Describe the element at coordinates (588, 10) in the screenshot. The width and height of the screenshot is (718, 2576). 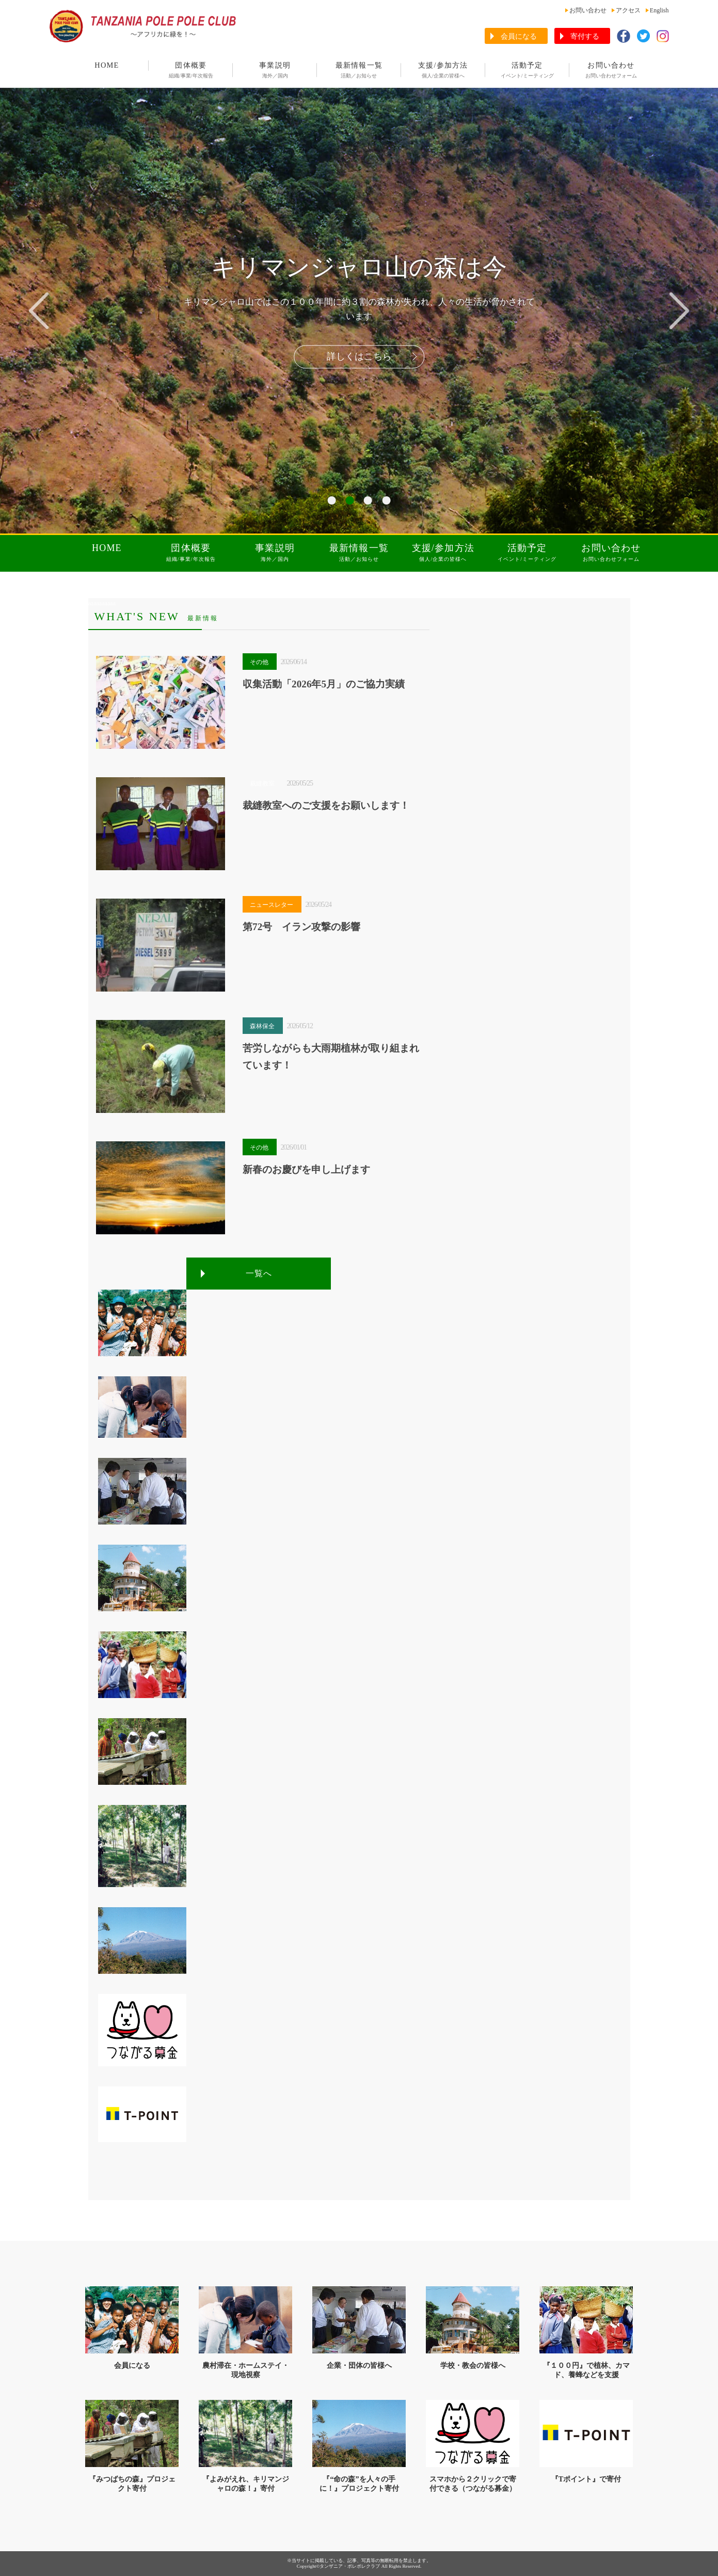
I see `お問い合わせ` at that location.